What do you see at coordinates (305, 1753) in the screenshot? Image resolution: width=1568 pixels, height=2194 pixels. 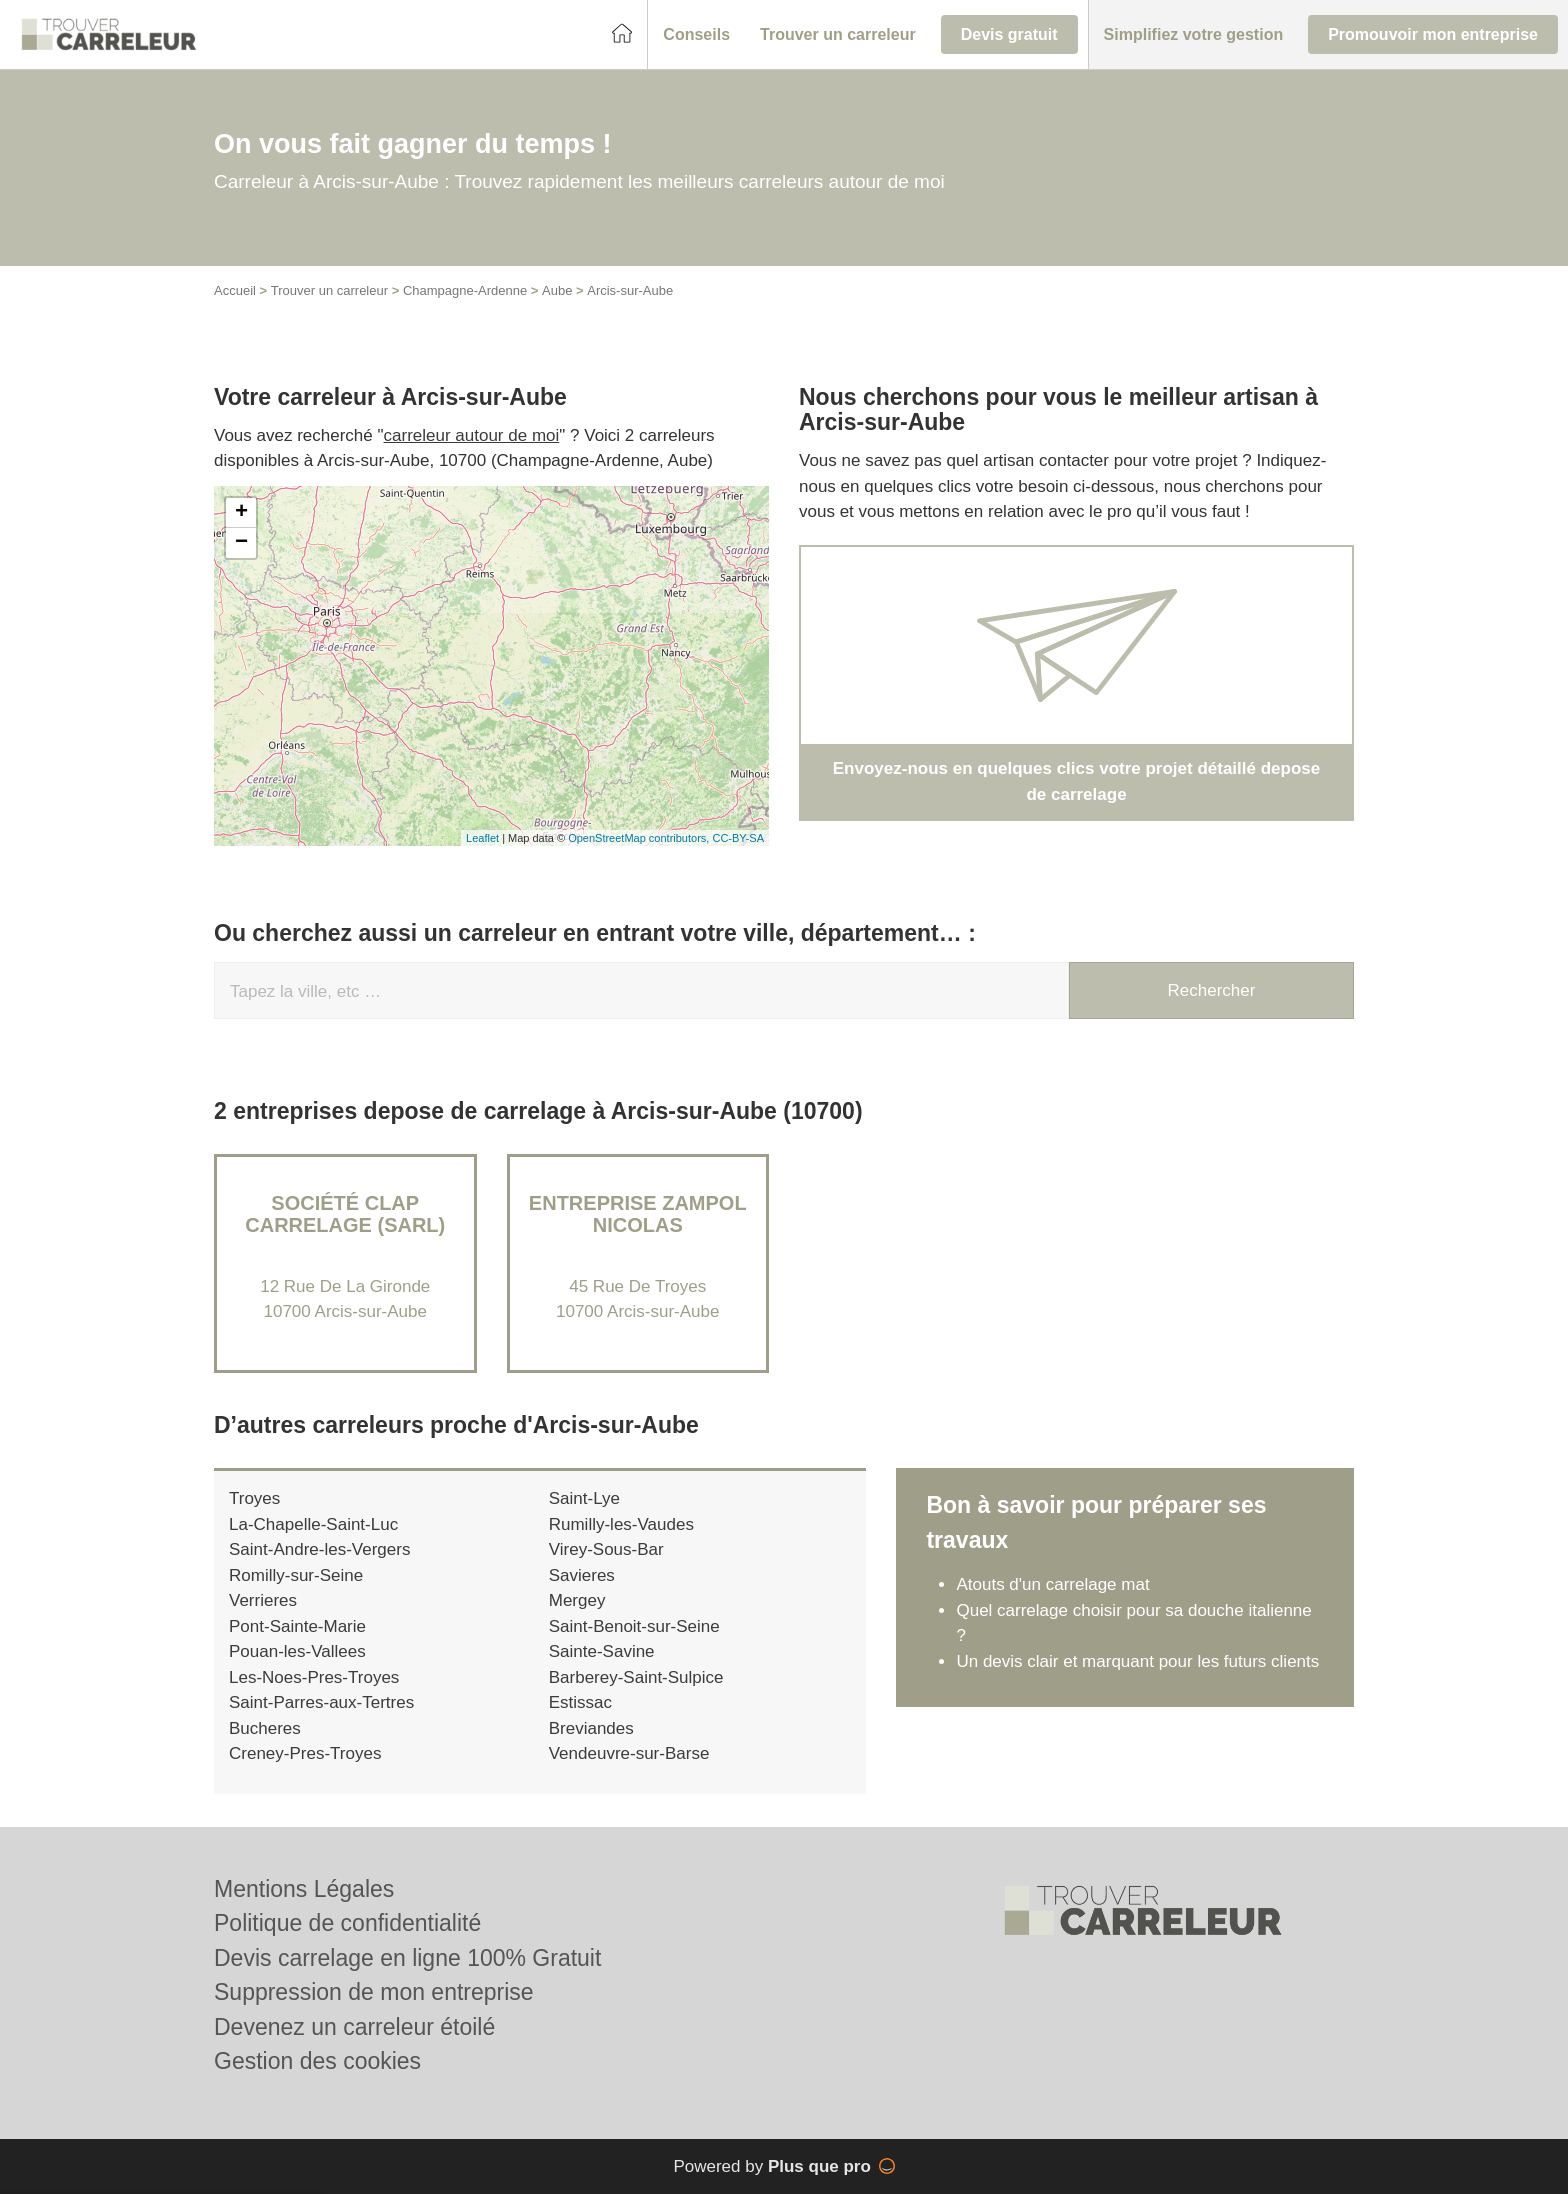 I see `Creney-Pres-Troyes` at bounding box center [305, 1753].